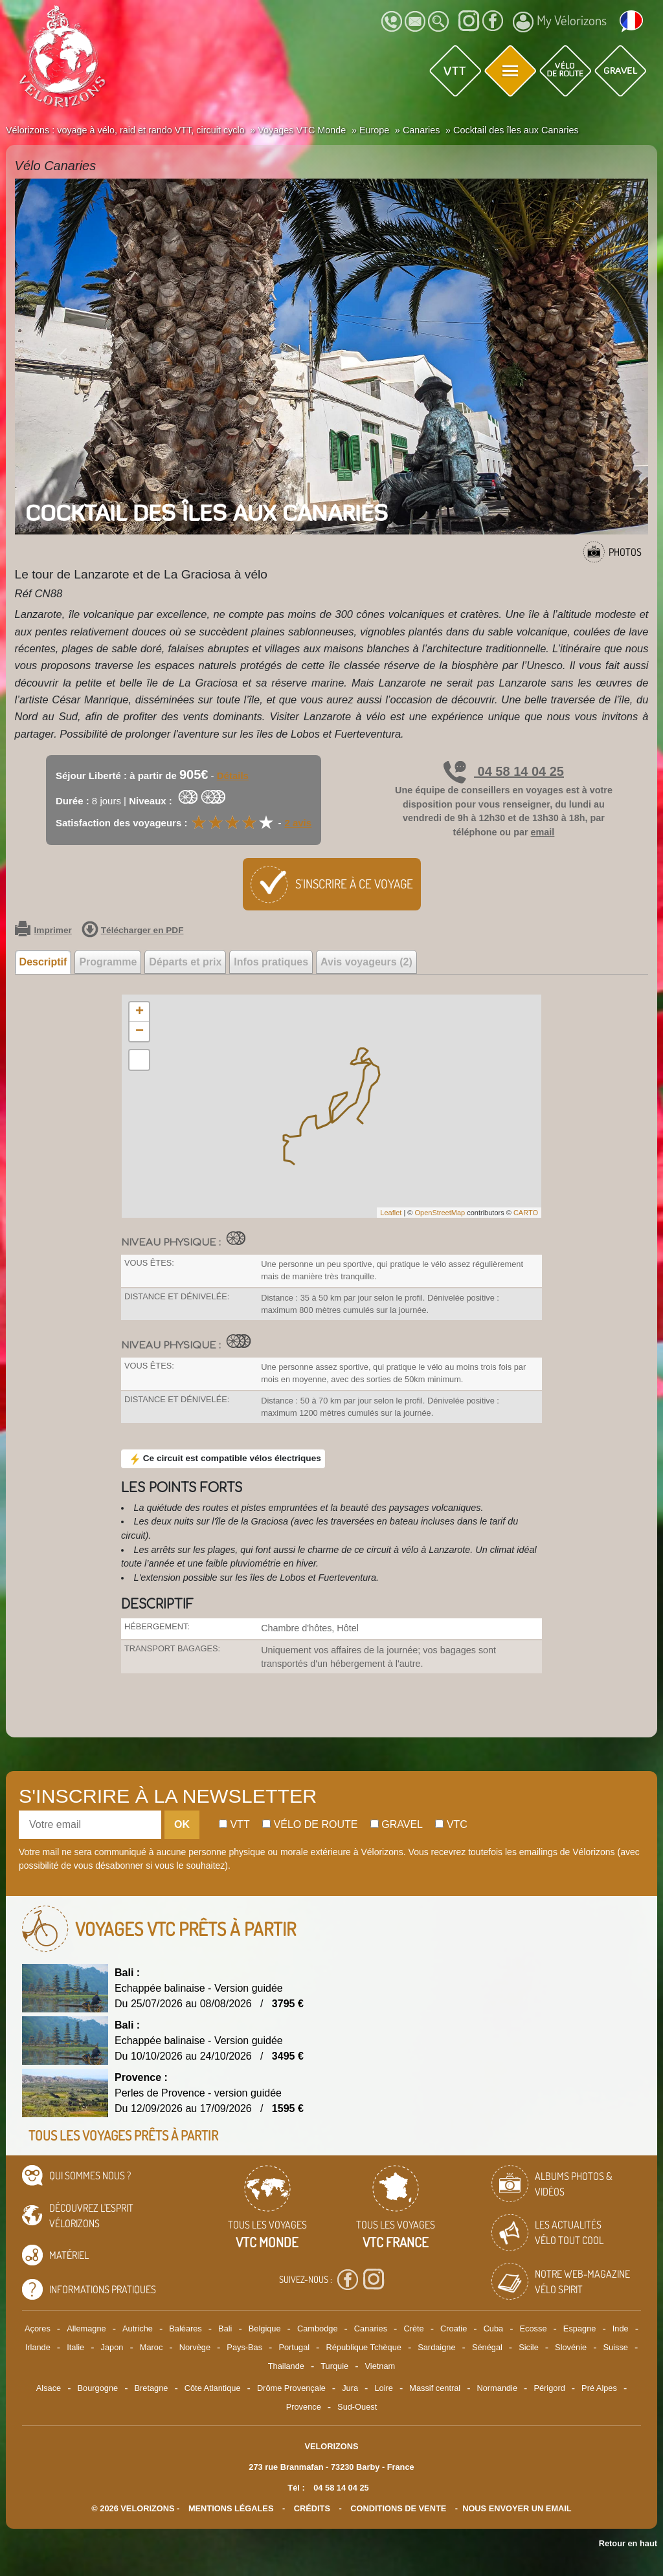 Image resolution: width=663 pixels, height=2576 pixels. I want to click on Croatie, so click(453, 2328).